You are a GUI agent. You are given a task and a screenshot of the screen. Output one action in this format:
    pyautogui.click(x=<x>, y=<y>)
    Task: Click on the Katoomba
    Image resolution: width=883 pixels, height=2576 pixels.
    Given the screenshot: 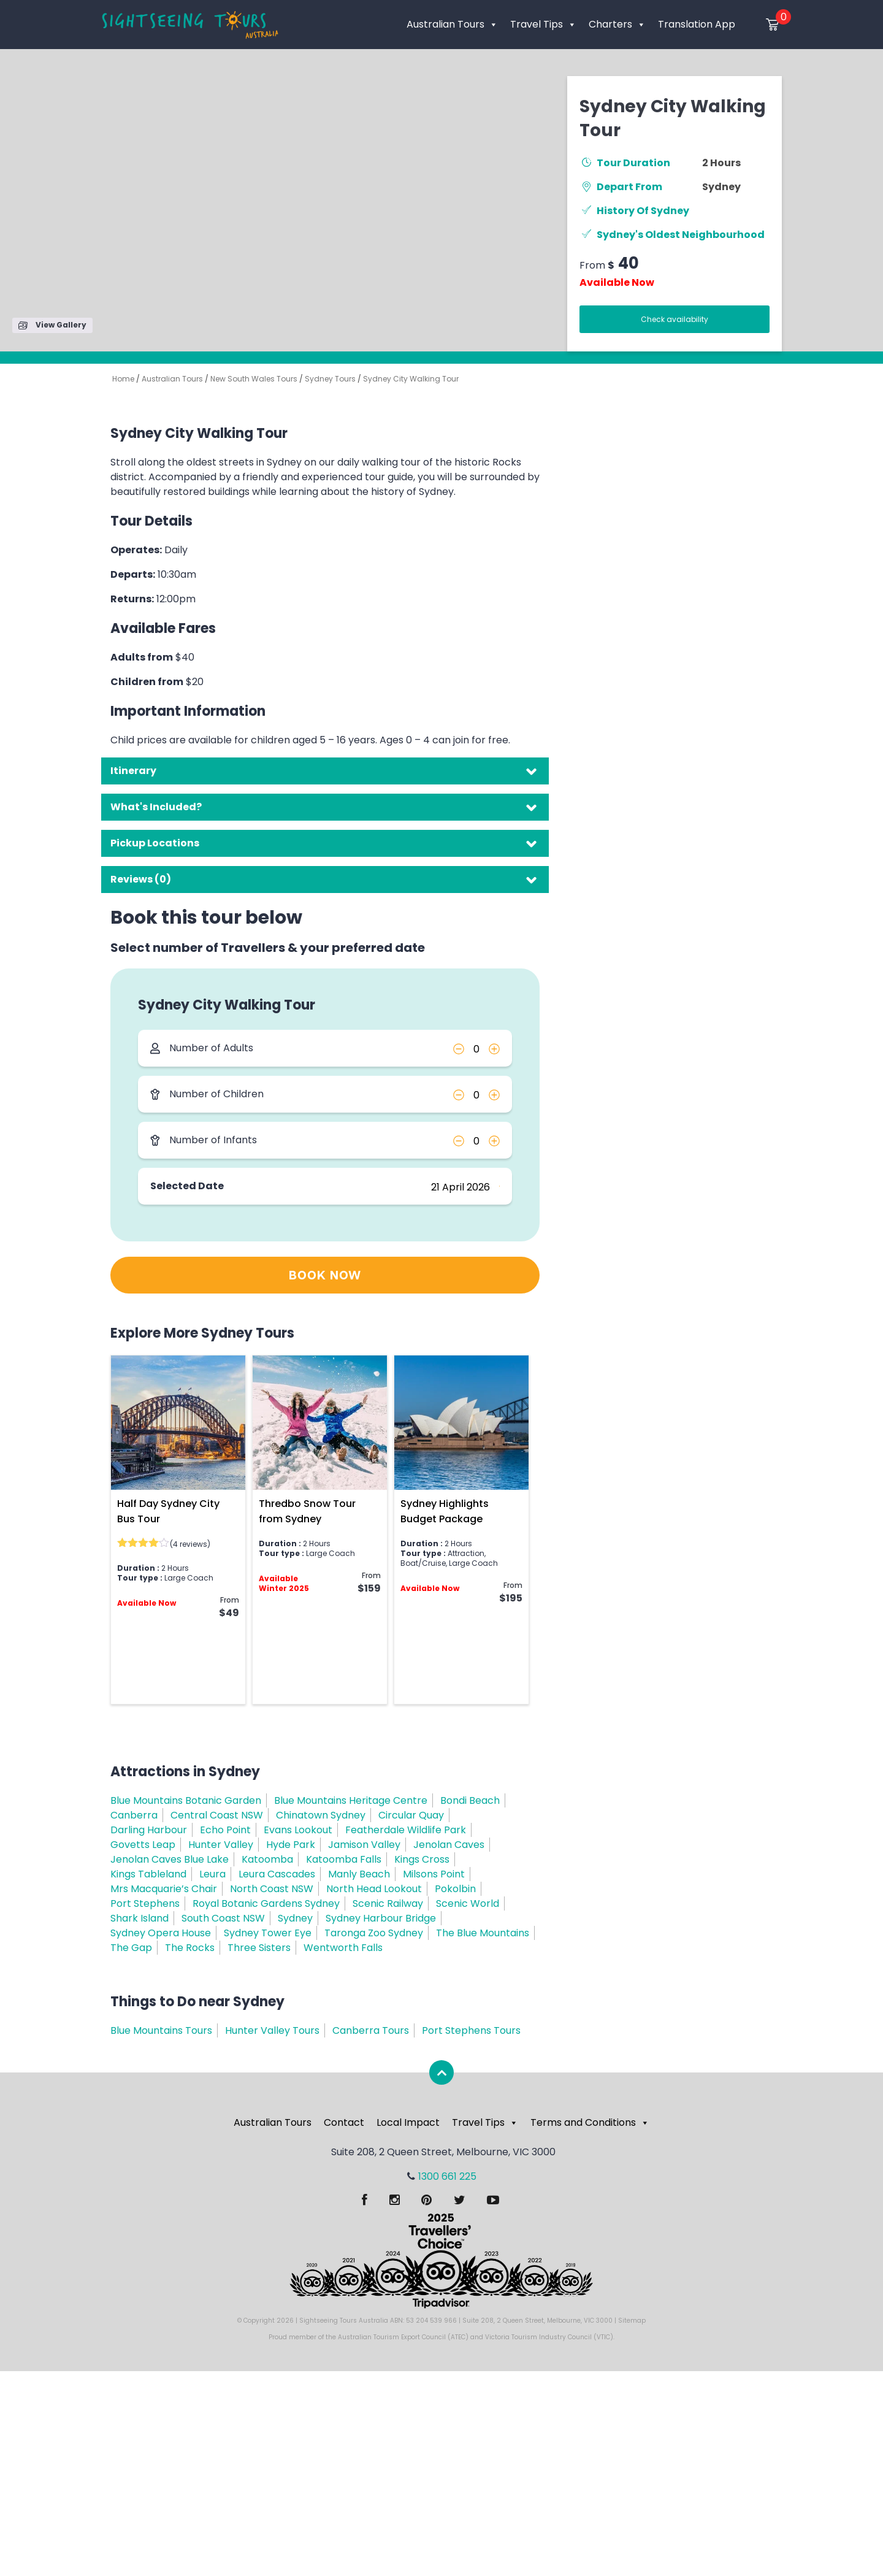 What is the action you would take?
    pyautogui.click(x=267, y=1859)
    